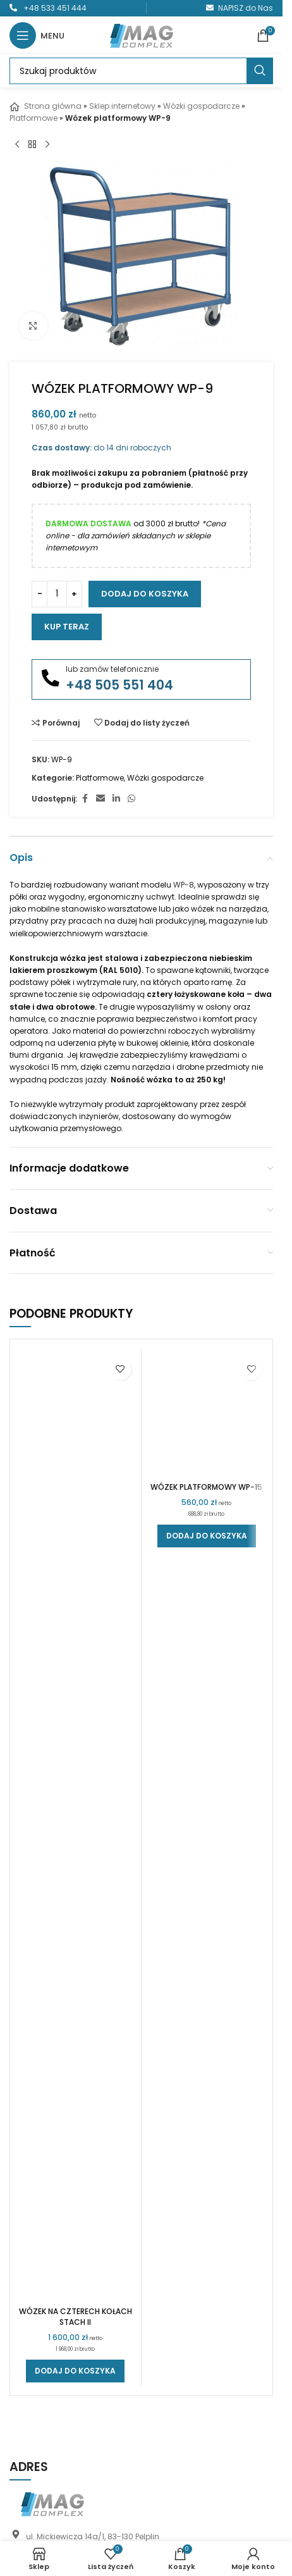 Image resolution: width=292 pixels, height=2576 pixels. I want to click on [Link społecznościowy do e-maila], so click(100, 798).